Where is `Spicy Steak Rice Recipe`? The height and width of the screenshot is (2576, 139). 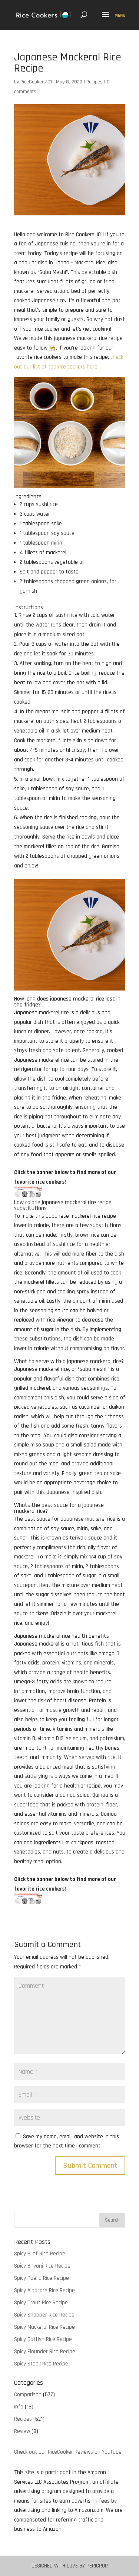 Spicy Steak Rice Recipe is located at coordinates (41, 2363).